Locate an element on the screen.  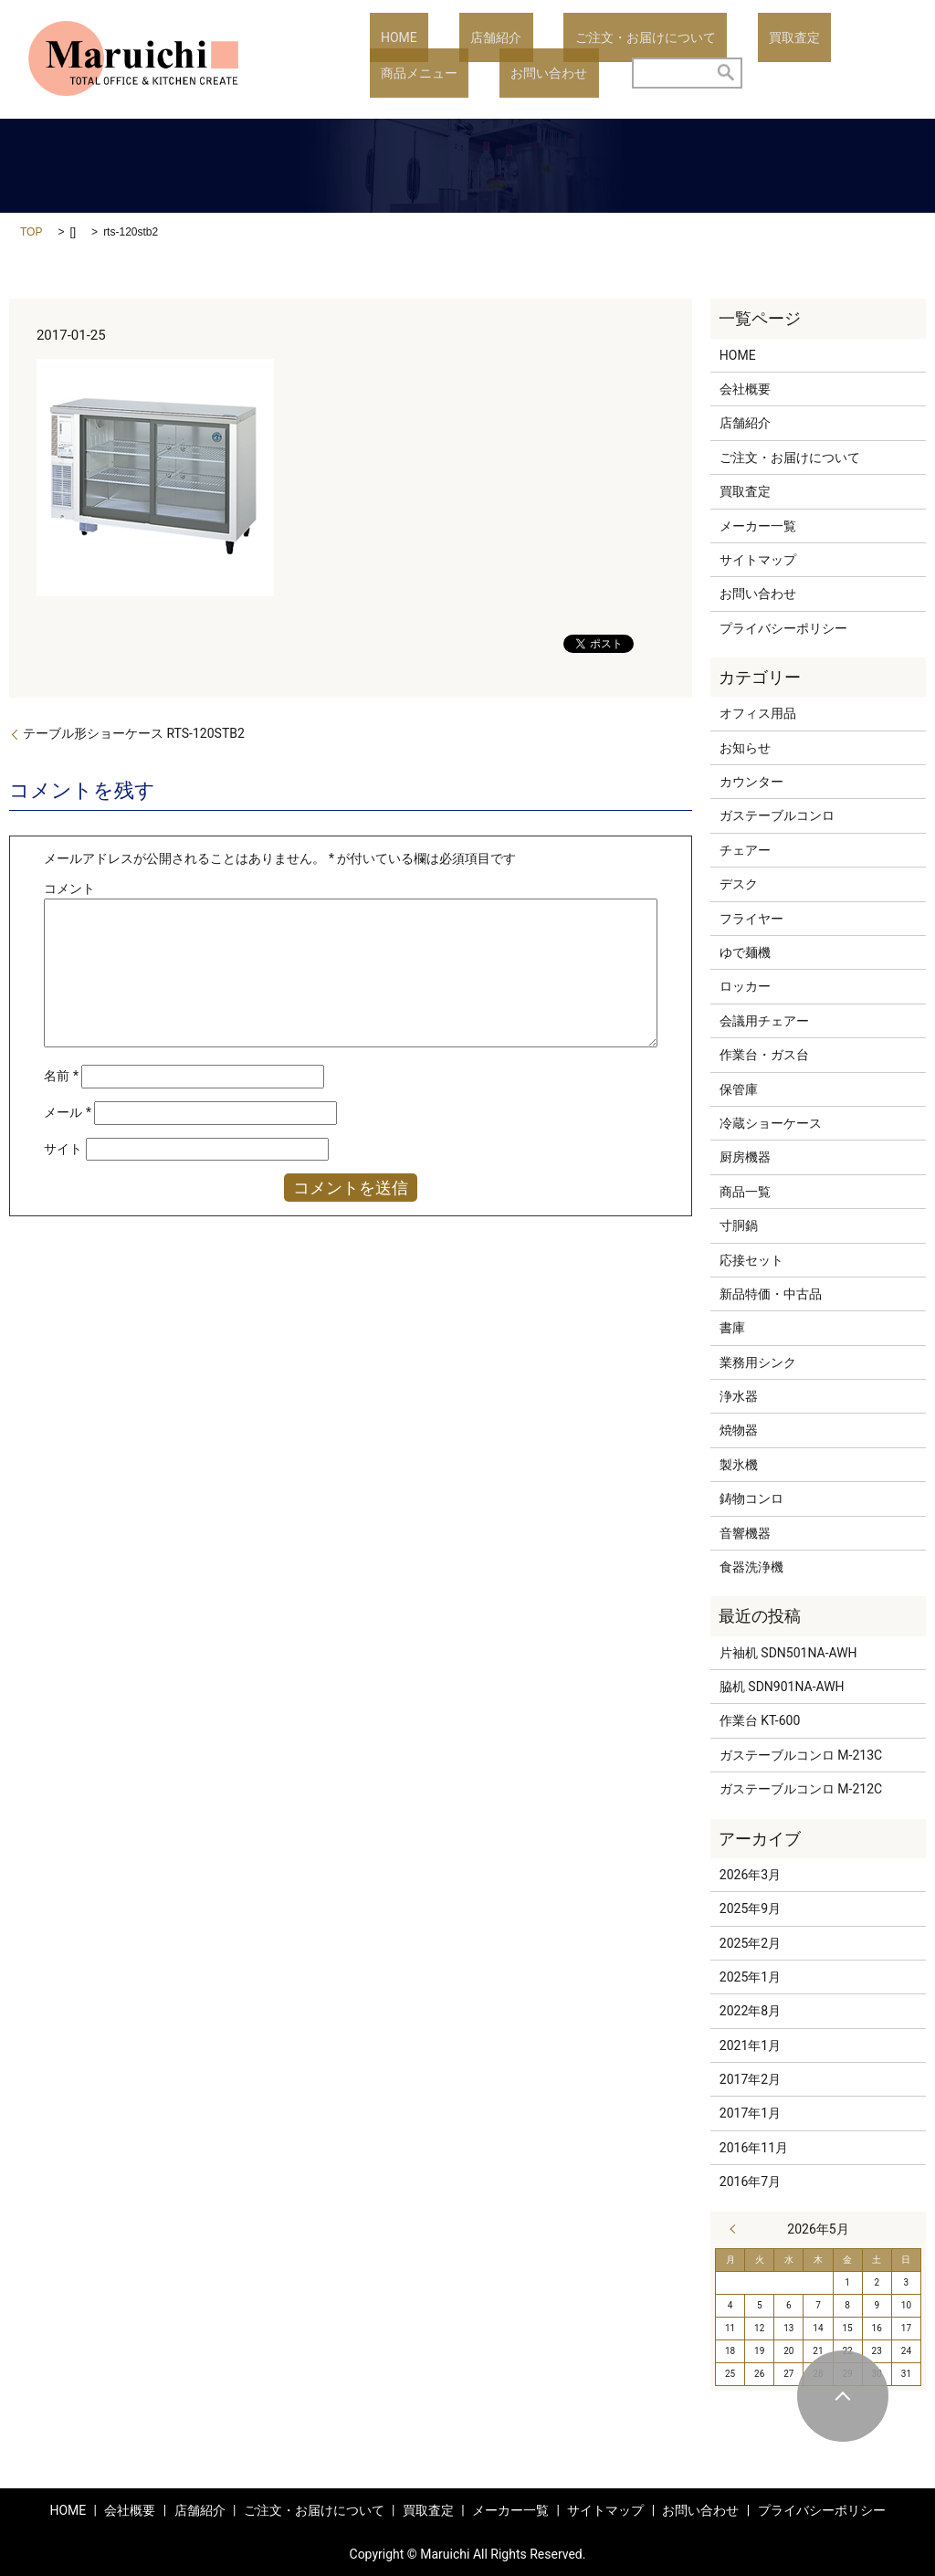
HOME is located at coordinates (388, 36).